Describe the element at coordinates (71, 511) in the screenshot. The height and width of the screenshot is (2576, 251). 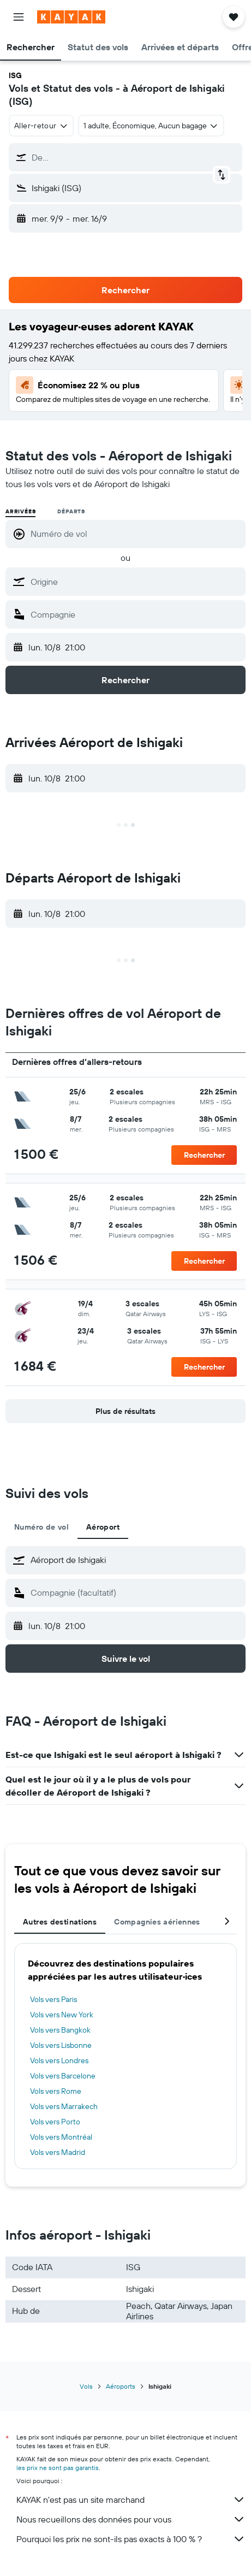
I see `Départs [radio]` at that location.